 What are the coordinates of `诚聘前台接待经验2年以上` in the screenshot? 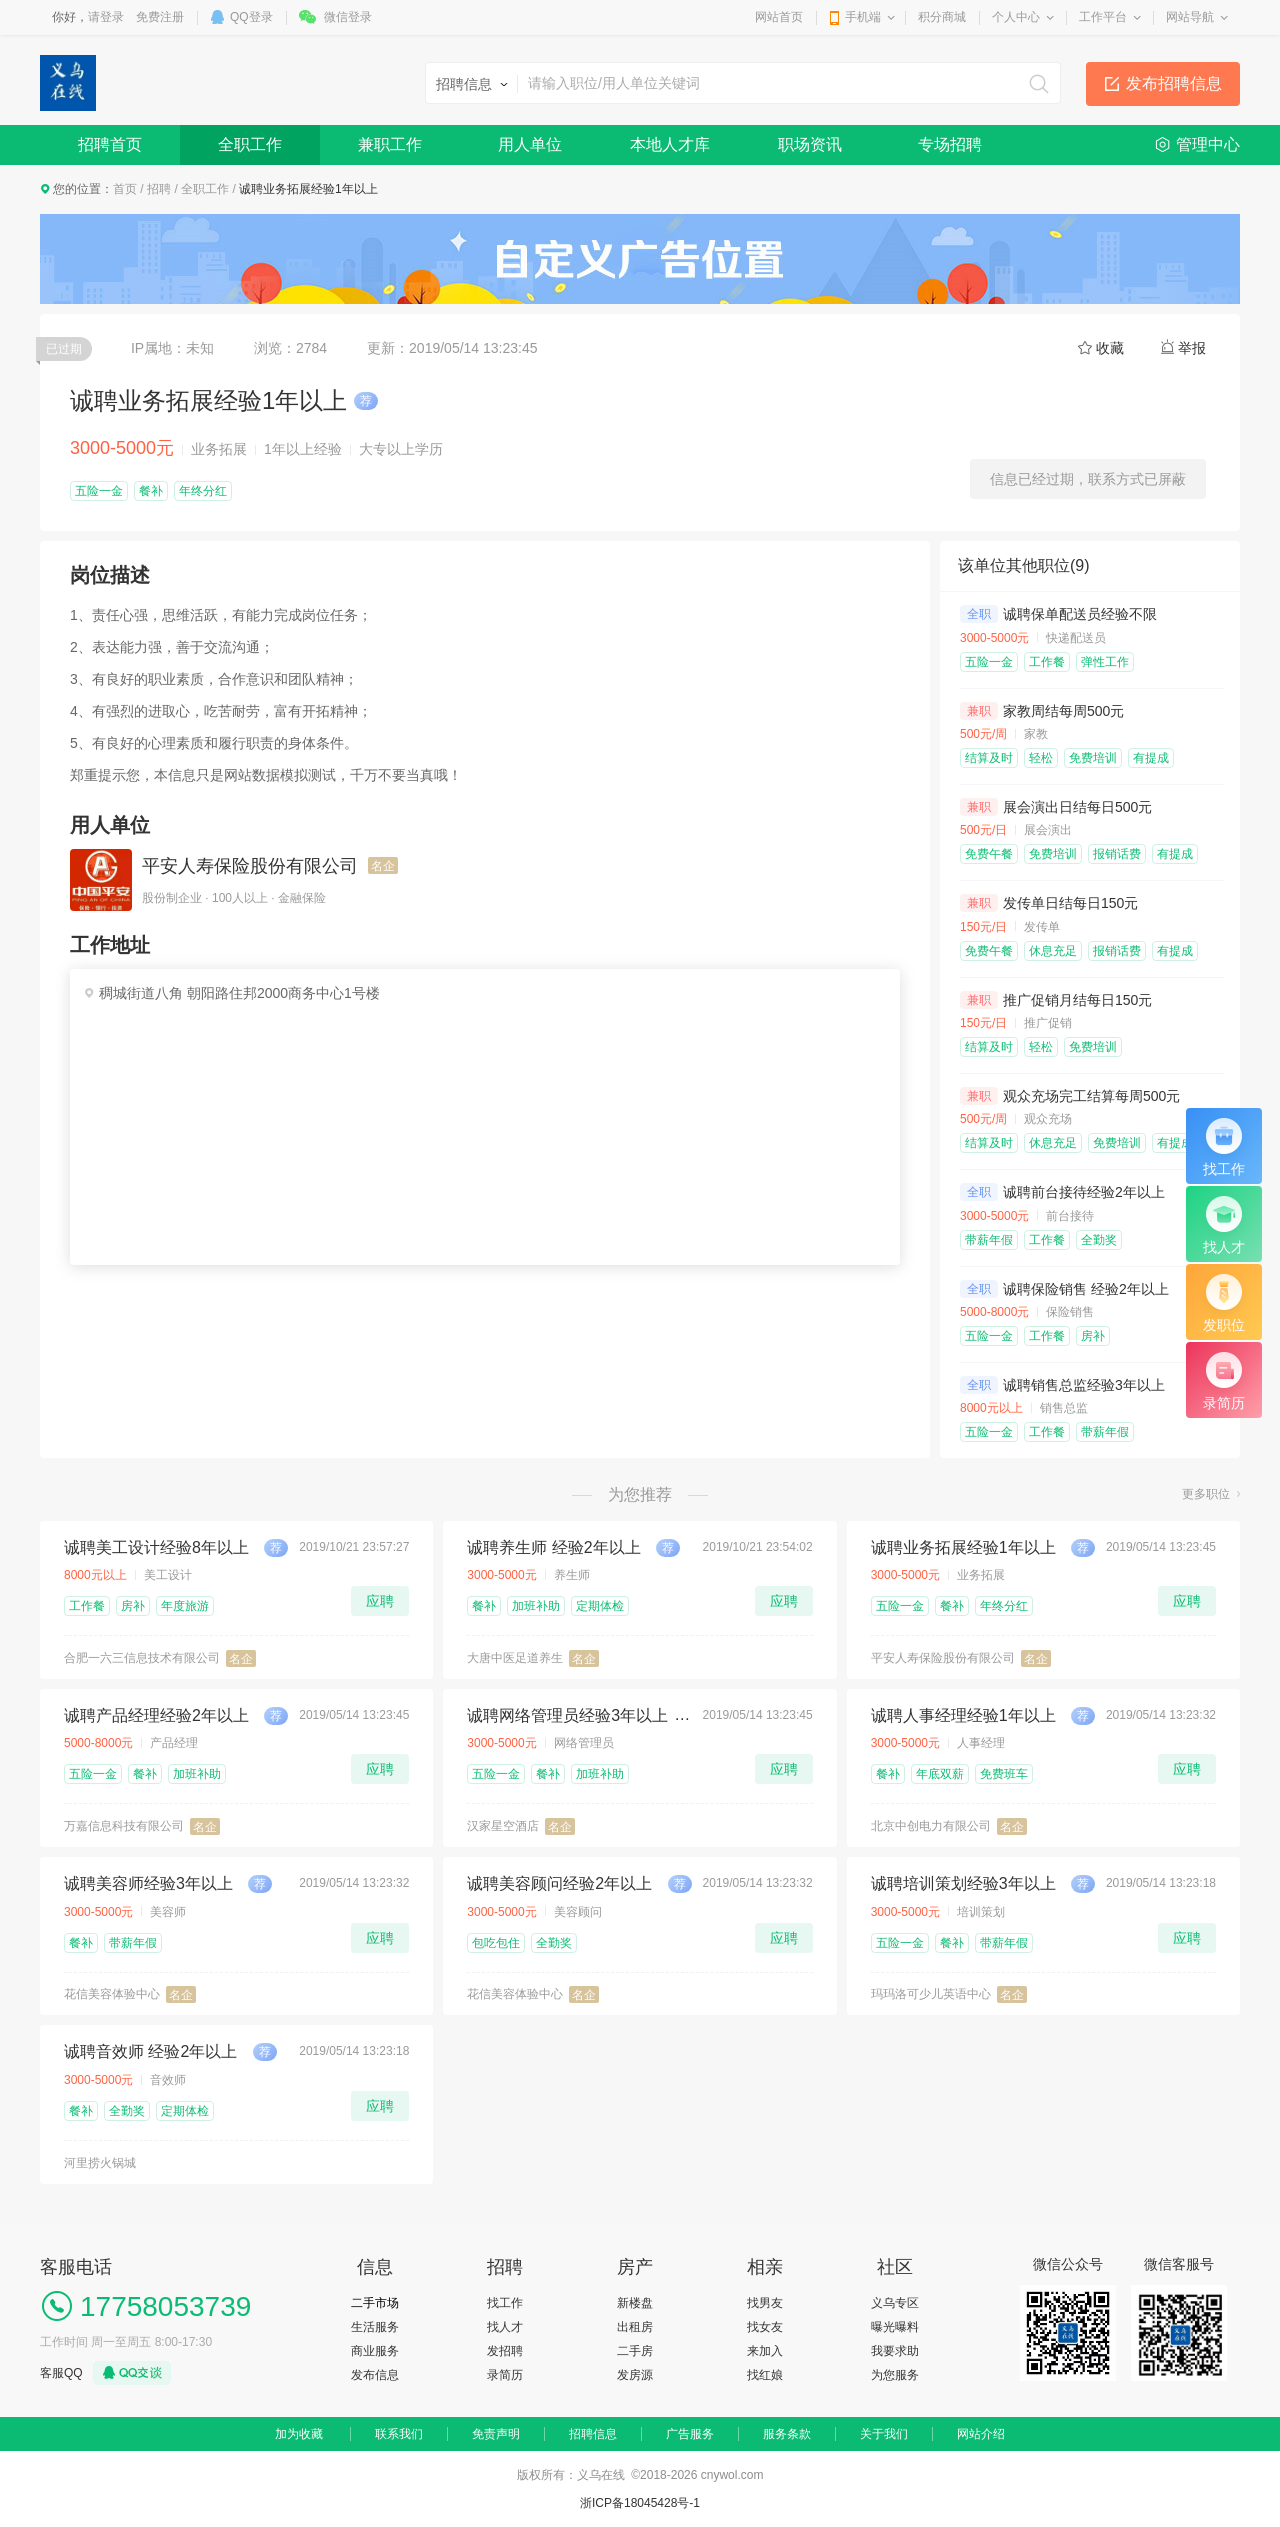 It's located at (1084, 1192).